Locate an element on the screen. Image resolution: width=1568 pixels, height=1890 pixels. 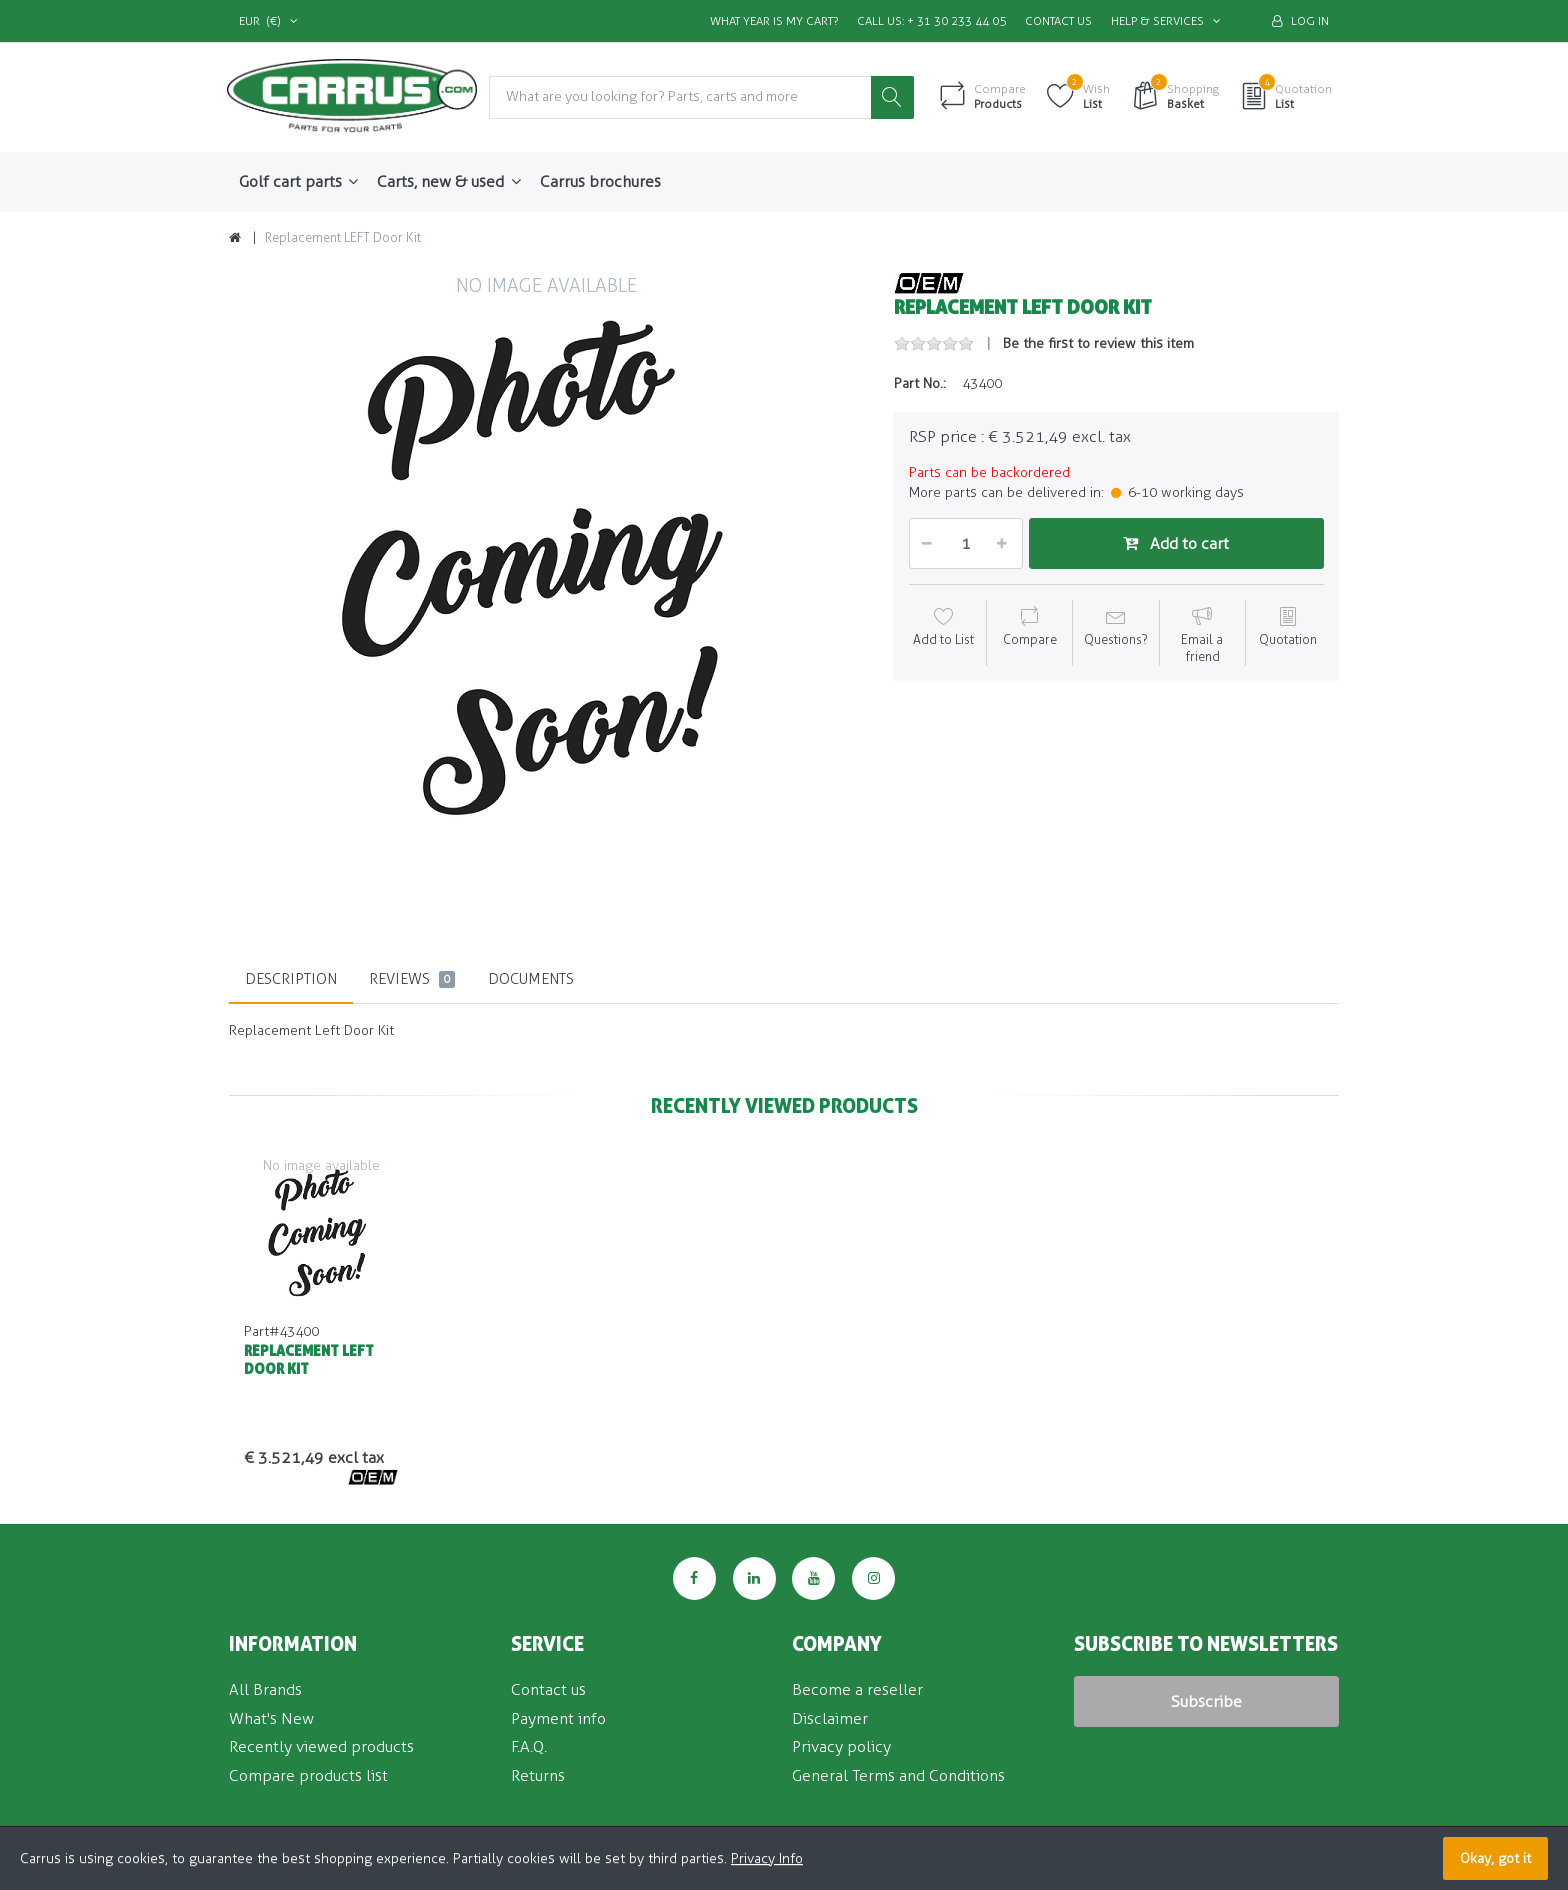
[option] is located at coordinates (546, 589).